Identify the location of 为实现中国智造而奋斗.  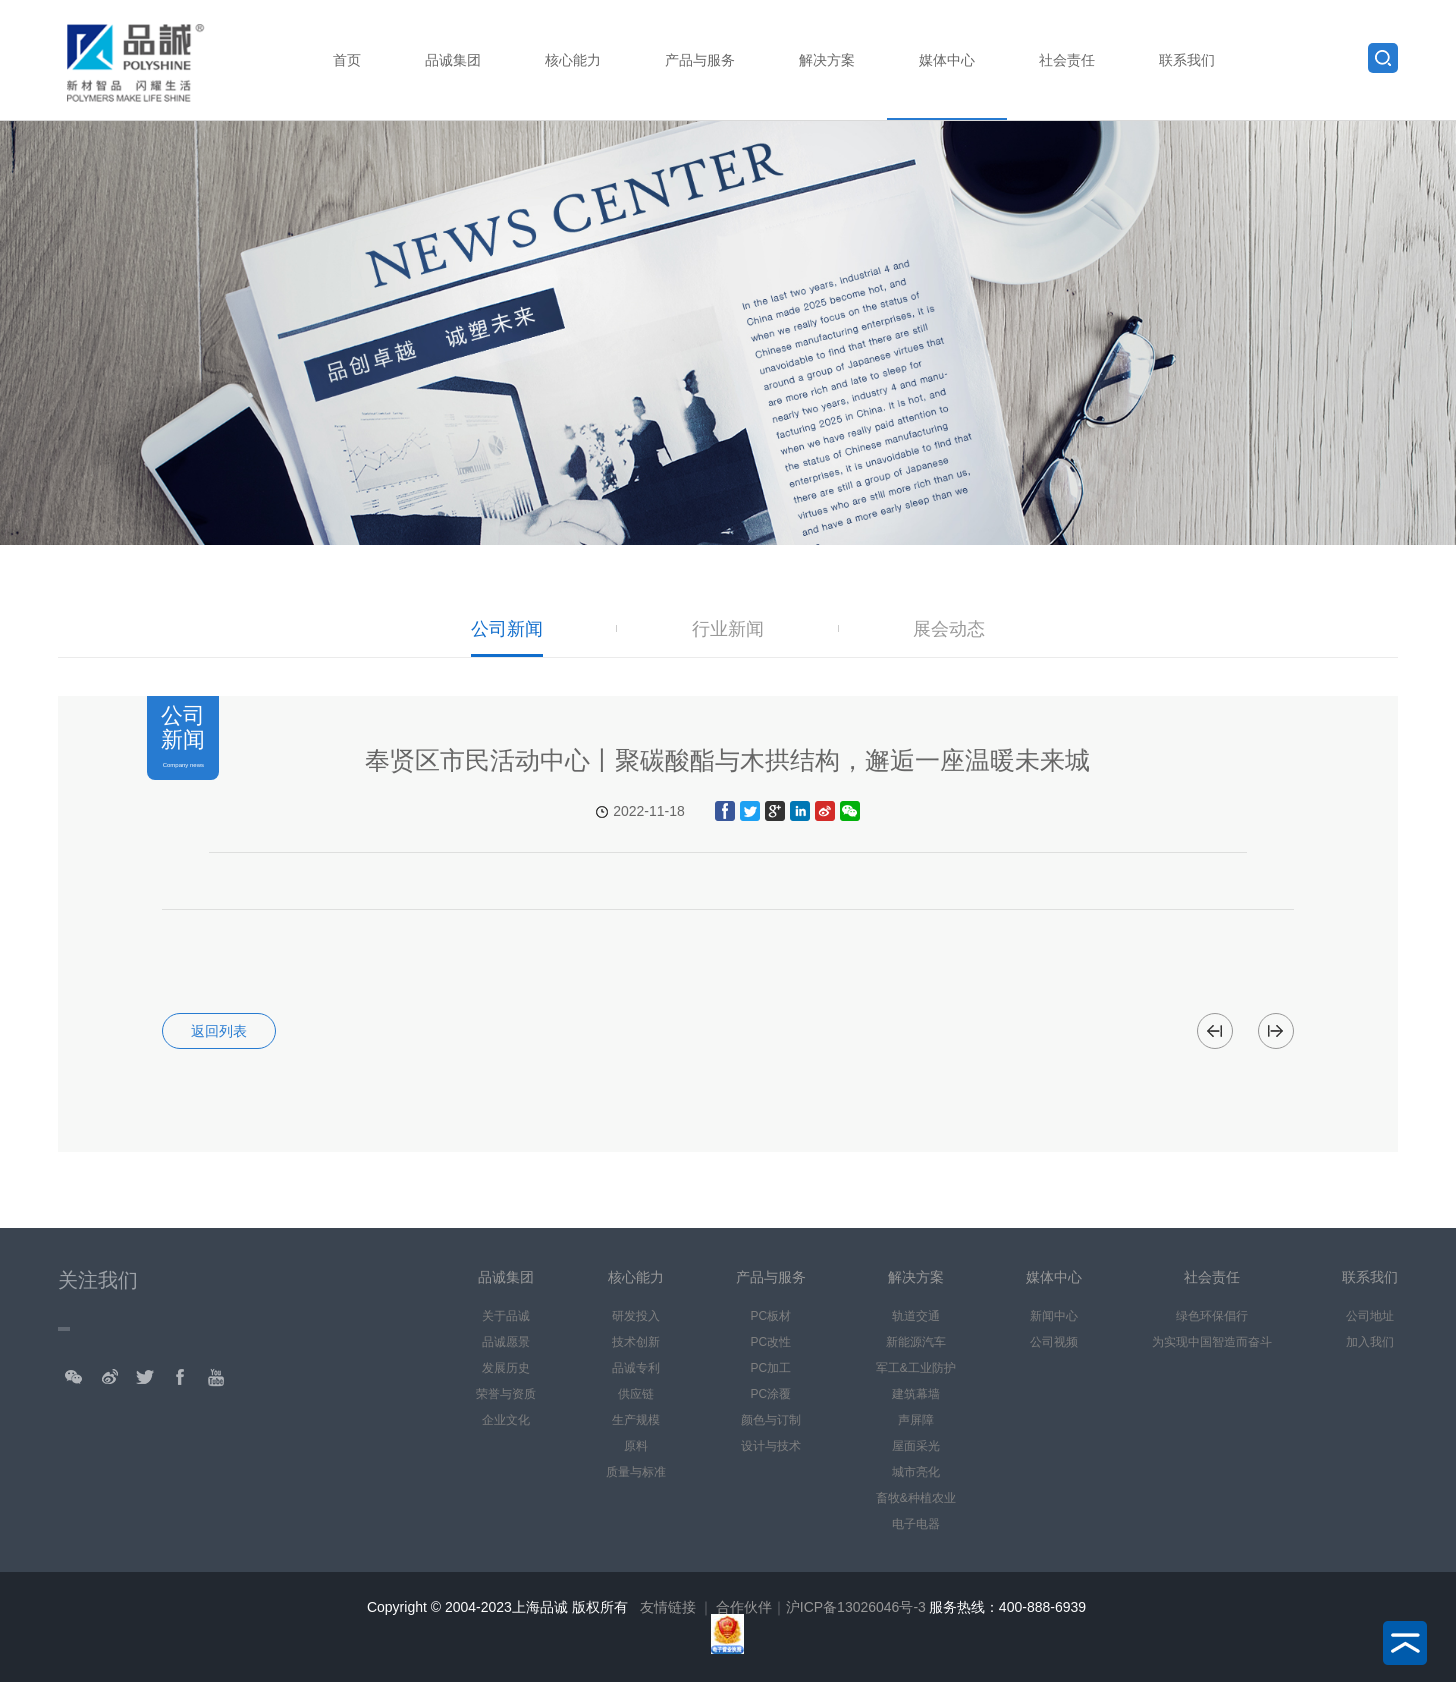
(1212, 1342).